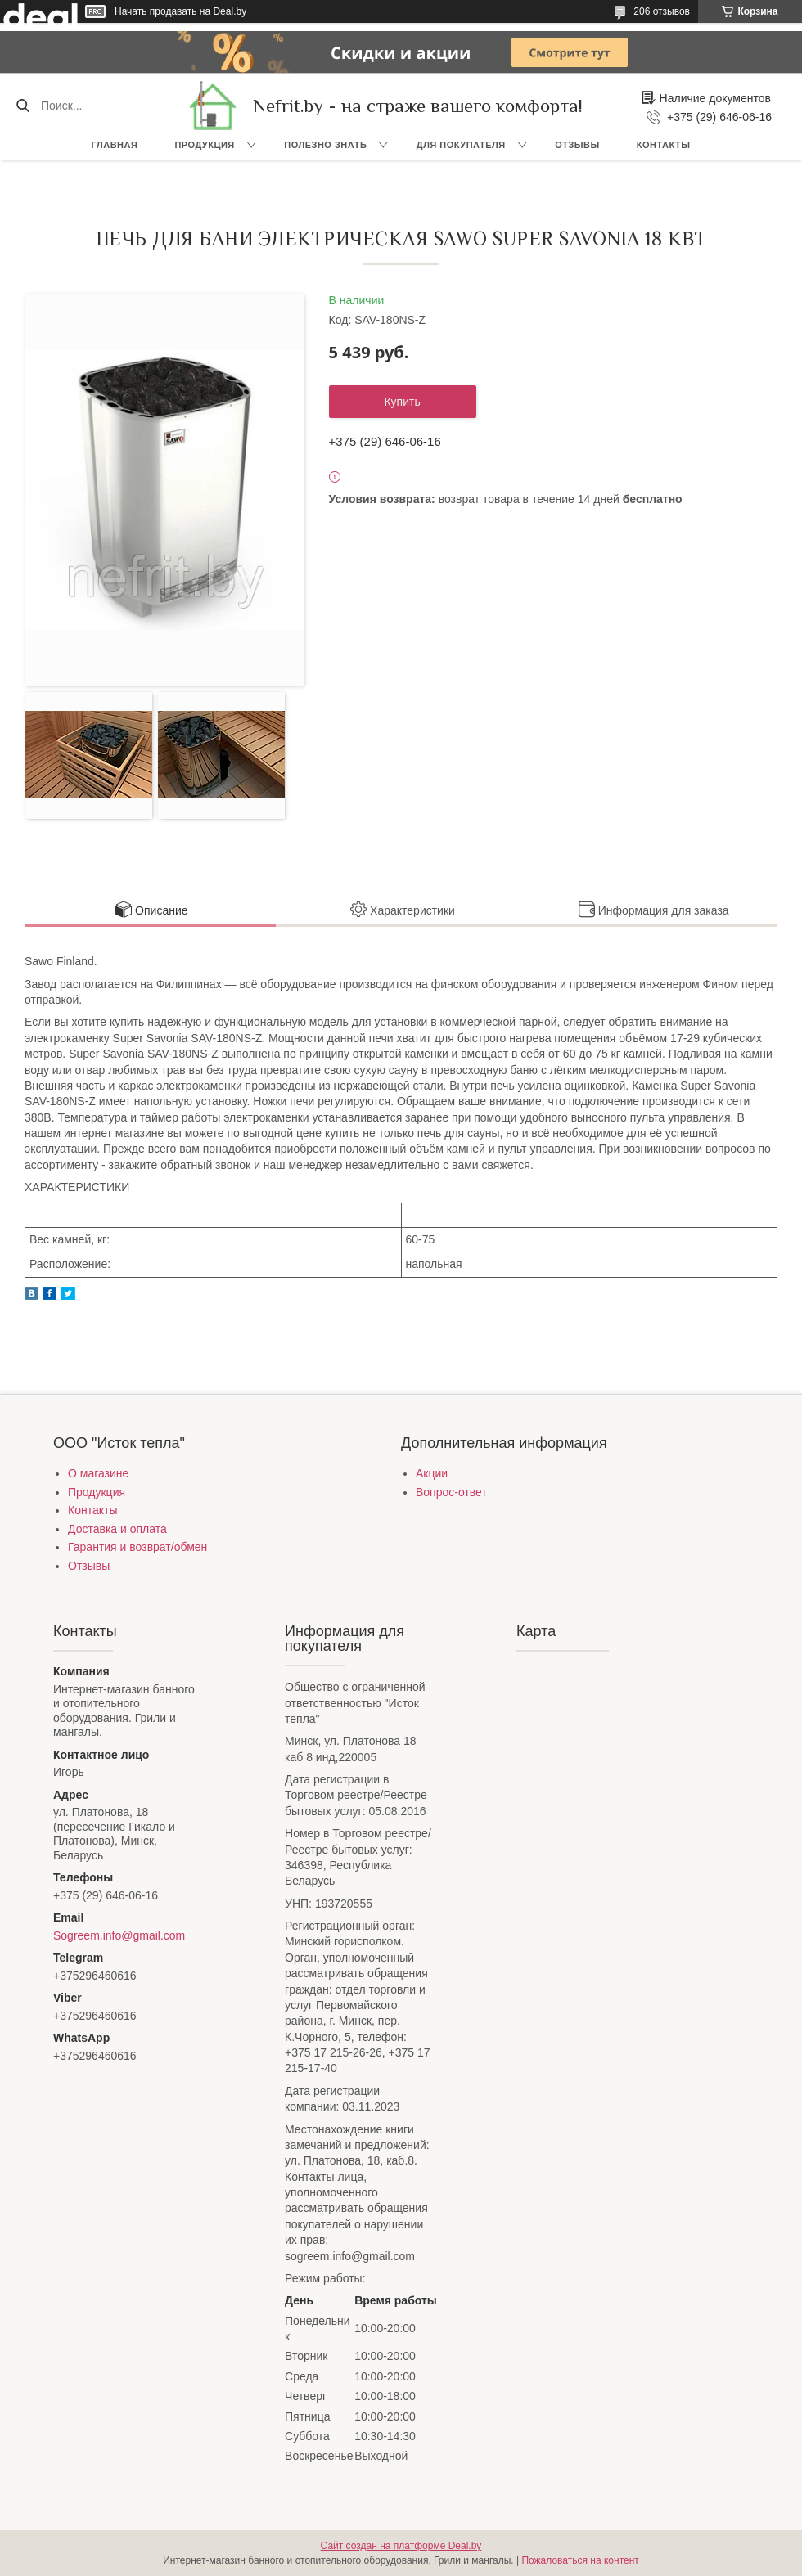 The image size is (802, 2576). Describe the element at coordinates (664, 145) in the screenshot. I see `Контакты` at that location.